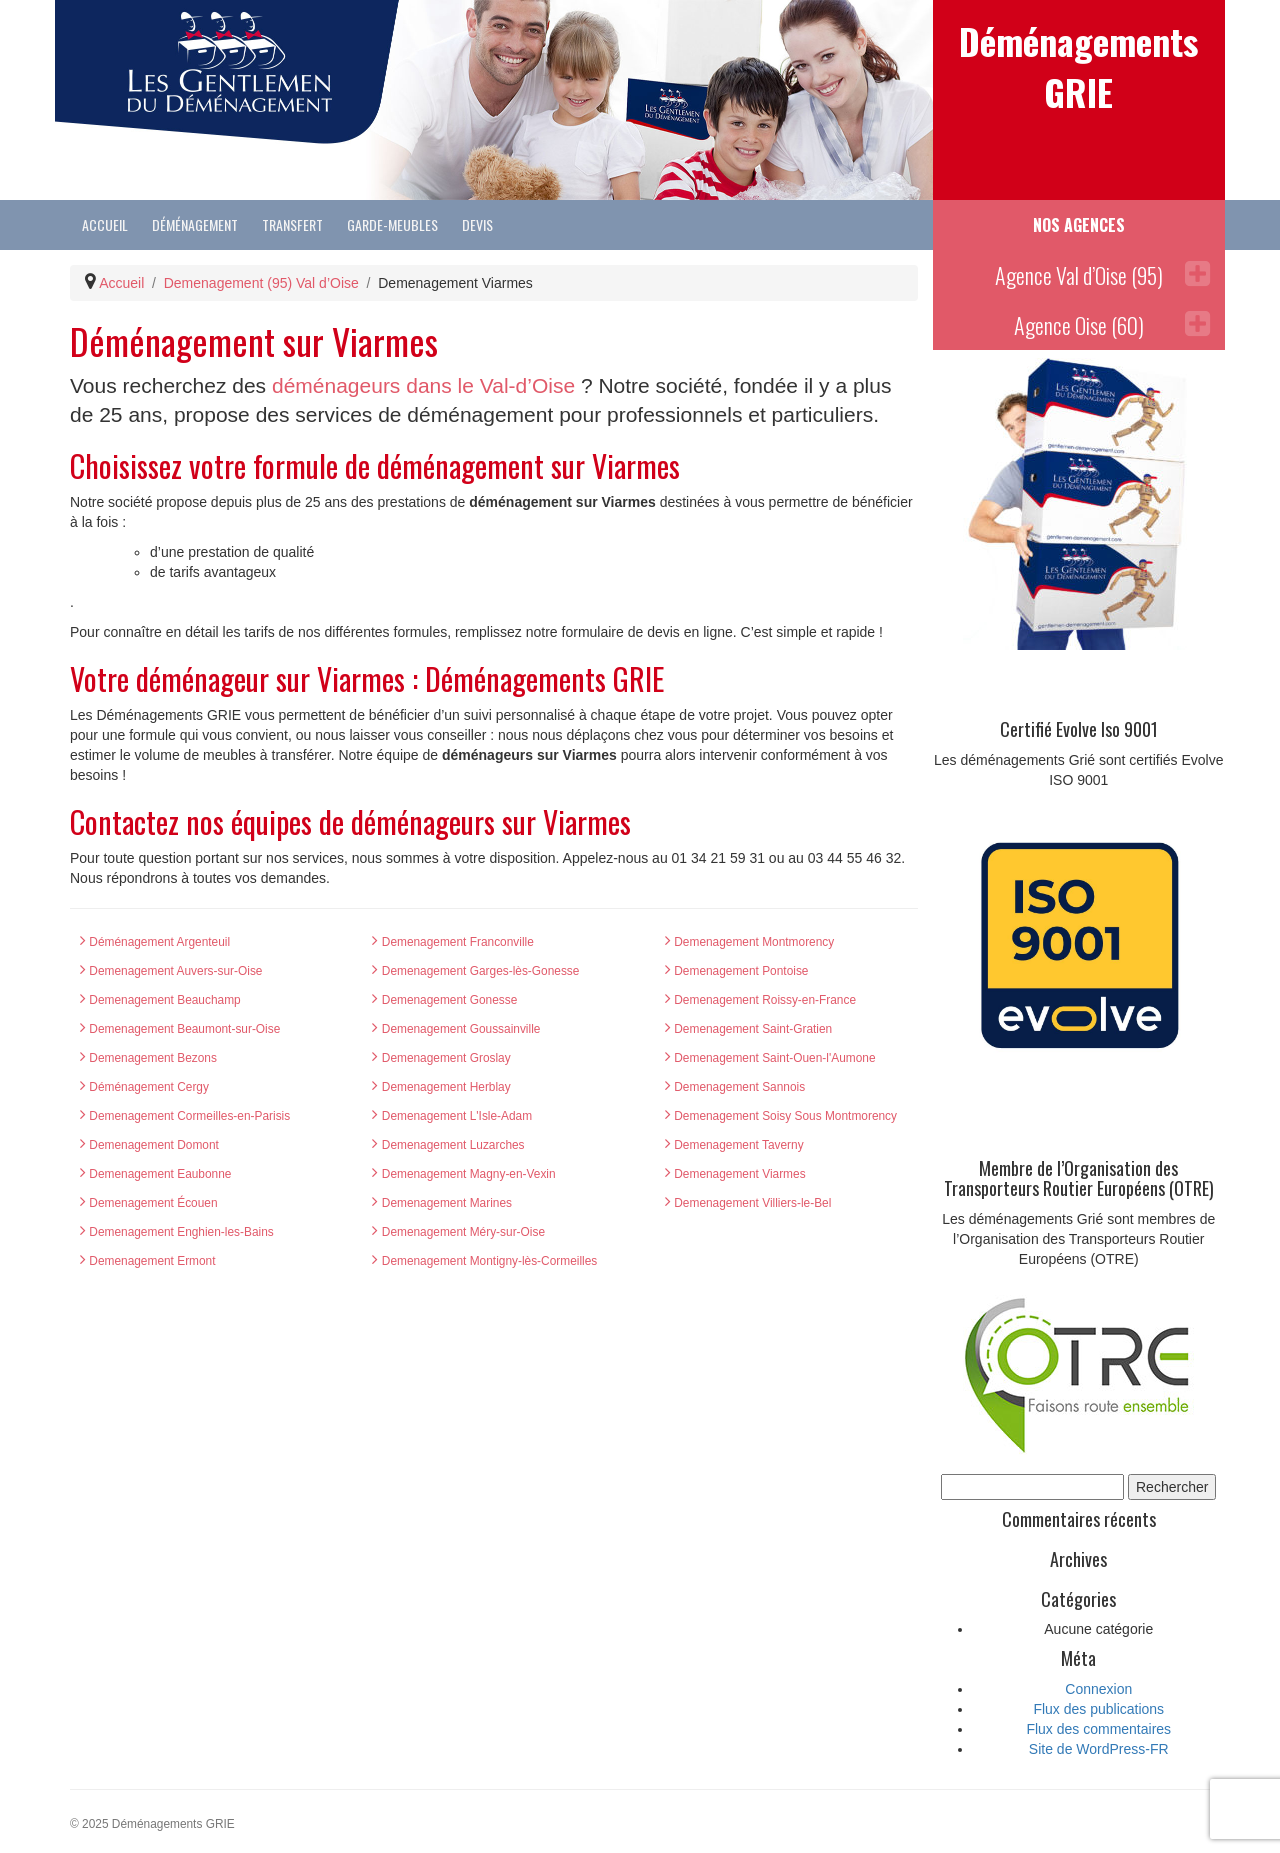 The height and width of the screenshot is (1853, 1280). What do you see at coordinates (737, 971) in the screenshot?
I see `Demenagement Pontoise` at bounding box center [737, 971].